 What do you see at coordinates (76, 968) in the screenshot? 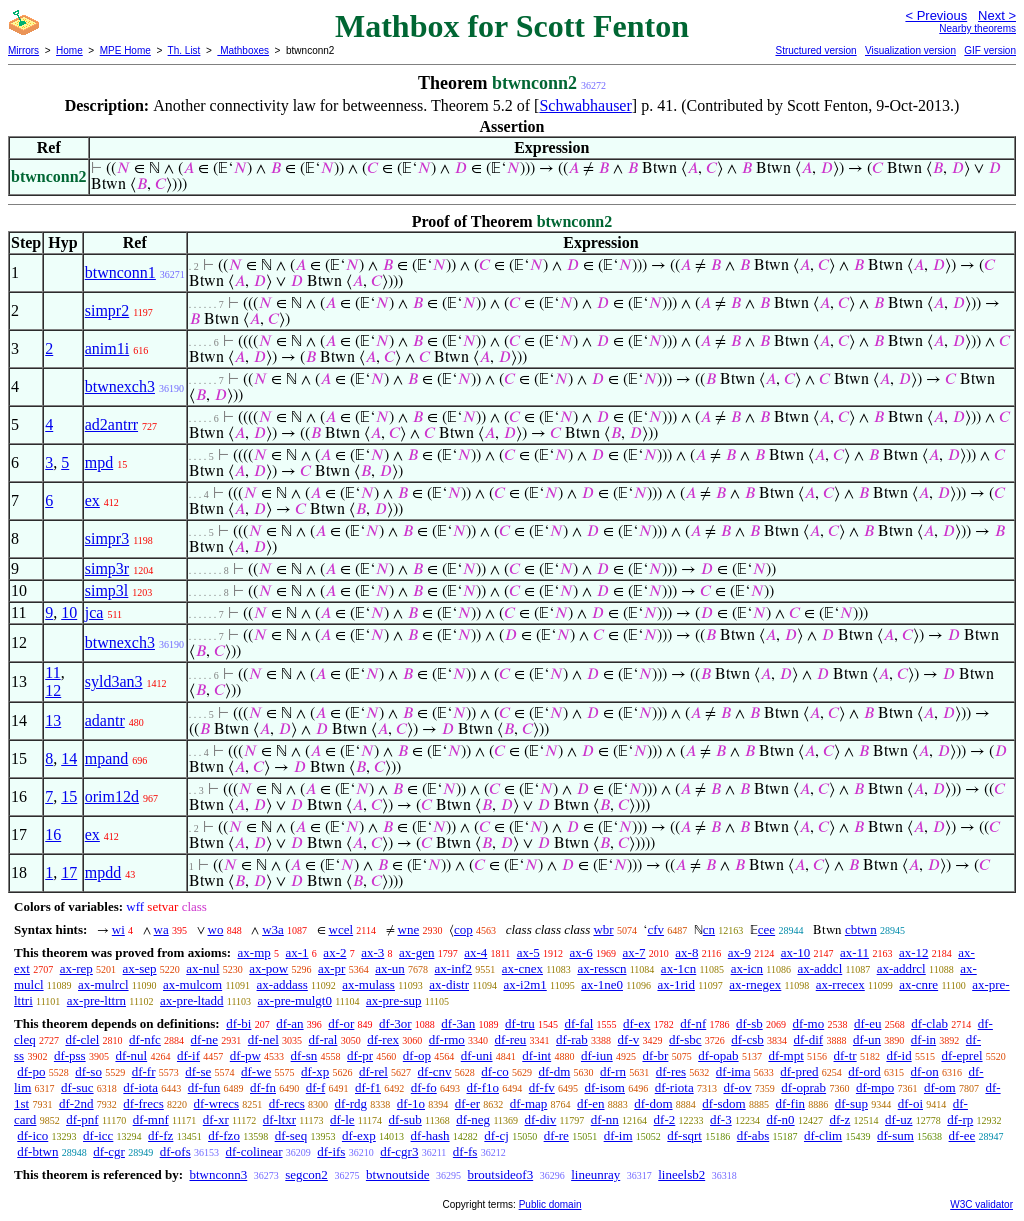
I see `ax-rep` at bounding box center [76, 968].